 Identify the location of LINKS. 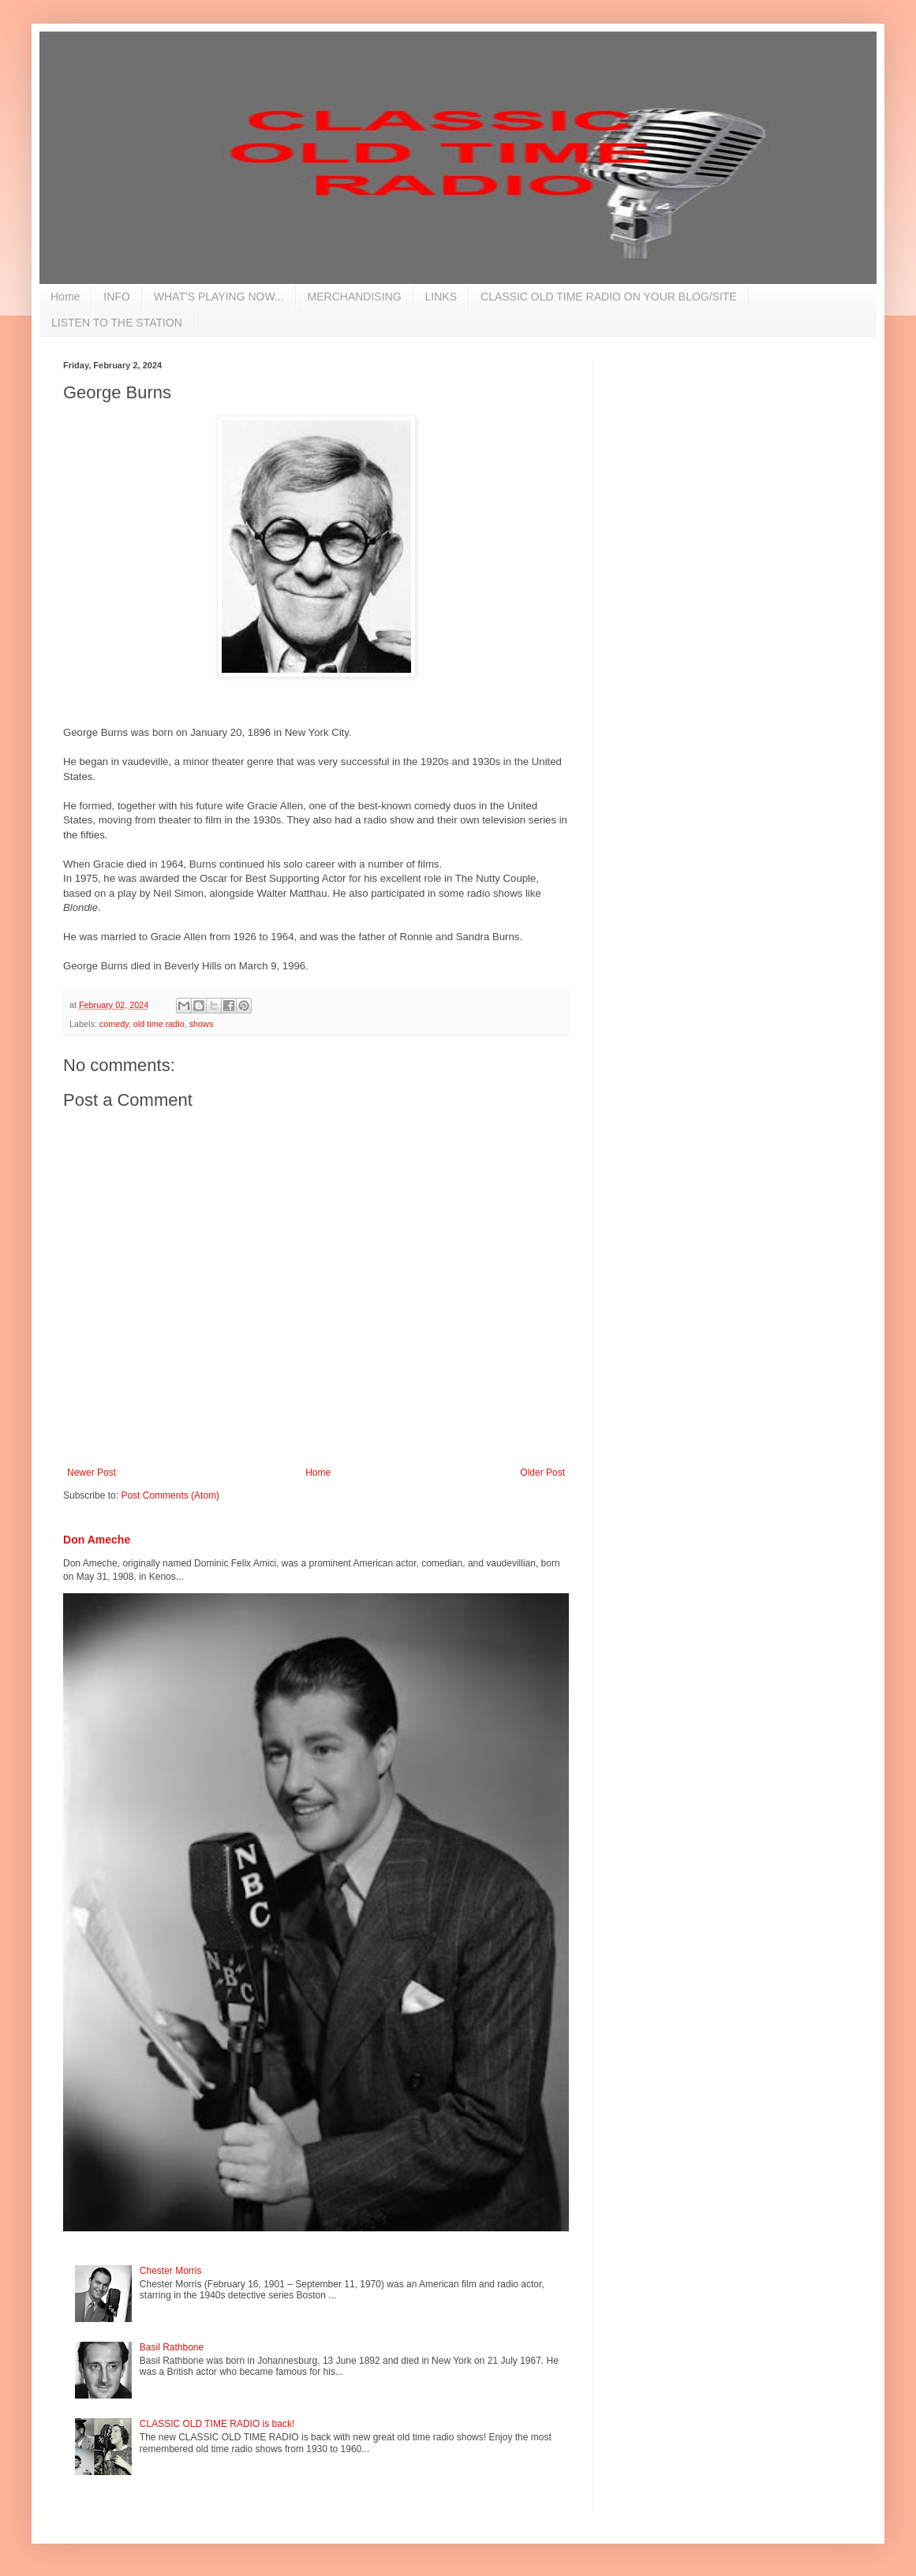
(441, 296).